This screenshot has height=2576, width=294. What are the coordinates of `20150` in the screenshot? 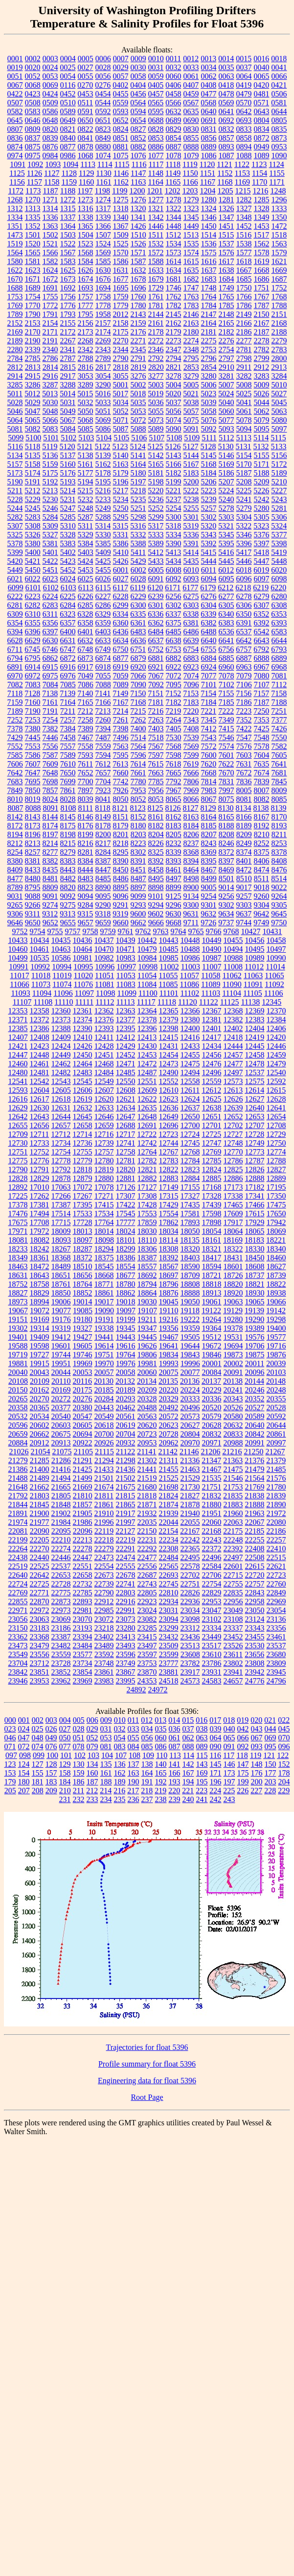 It's located at (18, 1390).